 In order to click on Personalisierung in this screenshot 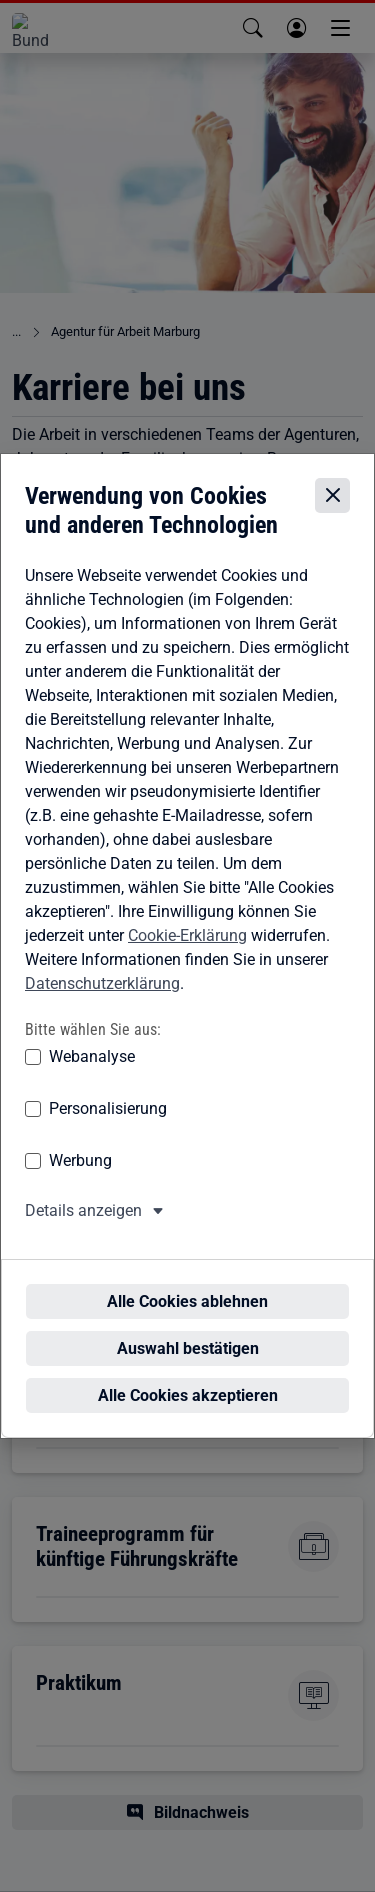, I will do `click(108, 1125)`.